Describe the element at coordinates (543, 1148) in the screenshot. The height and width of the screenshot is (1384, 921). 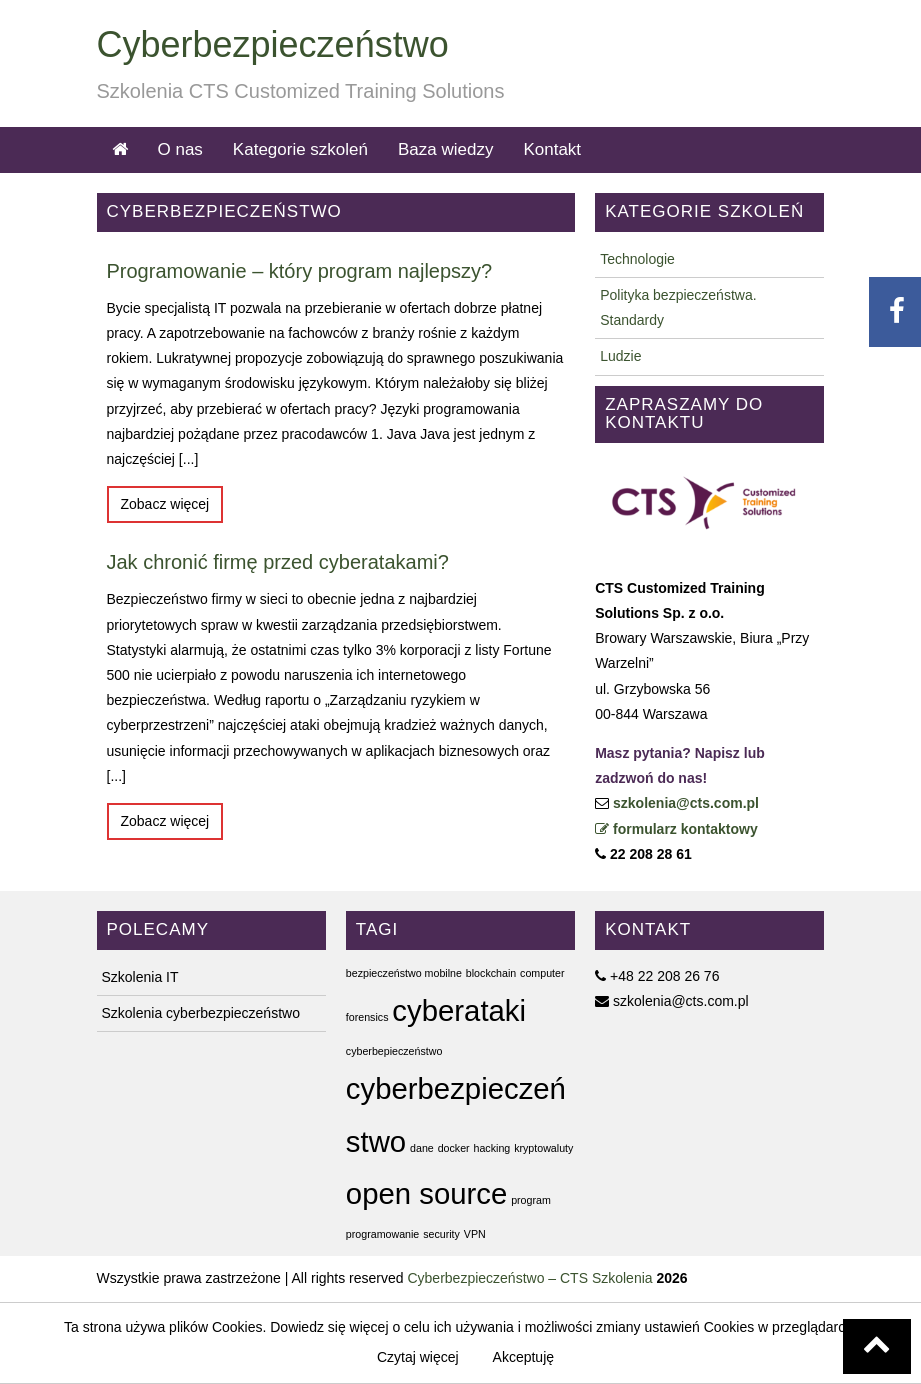
I see `kryptowaluty [kryptowaluty (1 element)]` at that location.